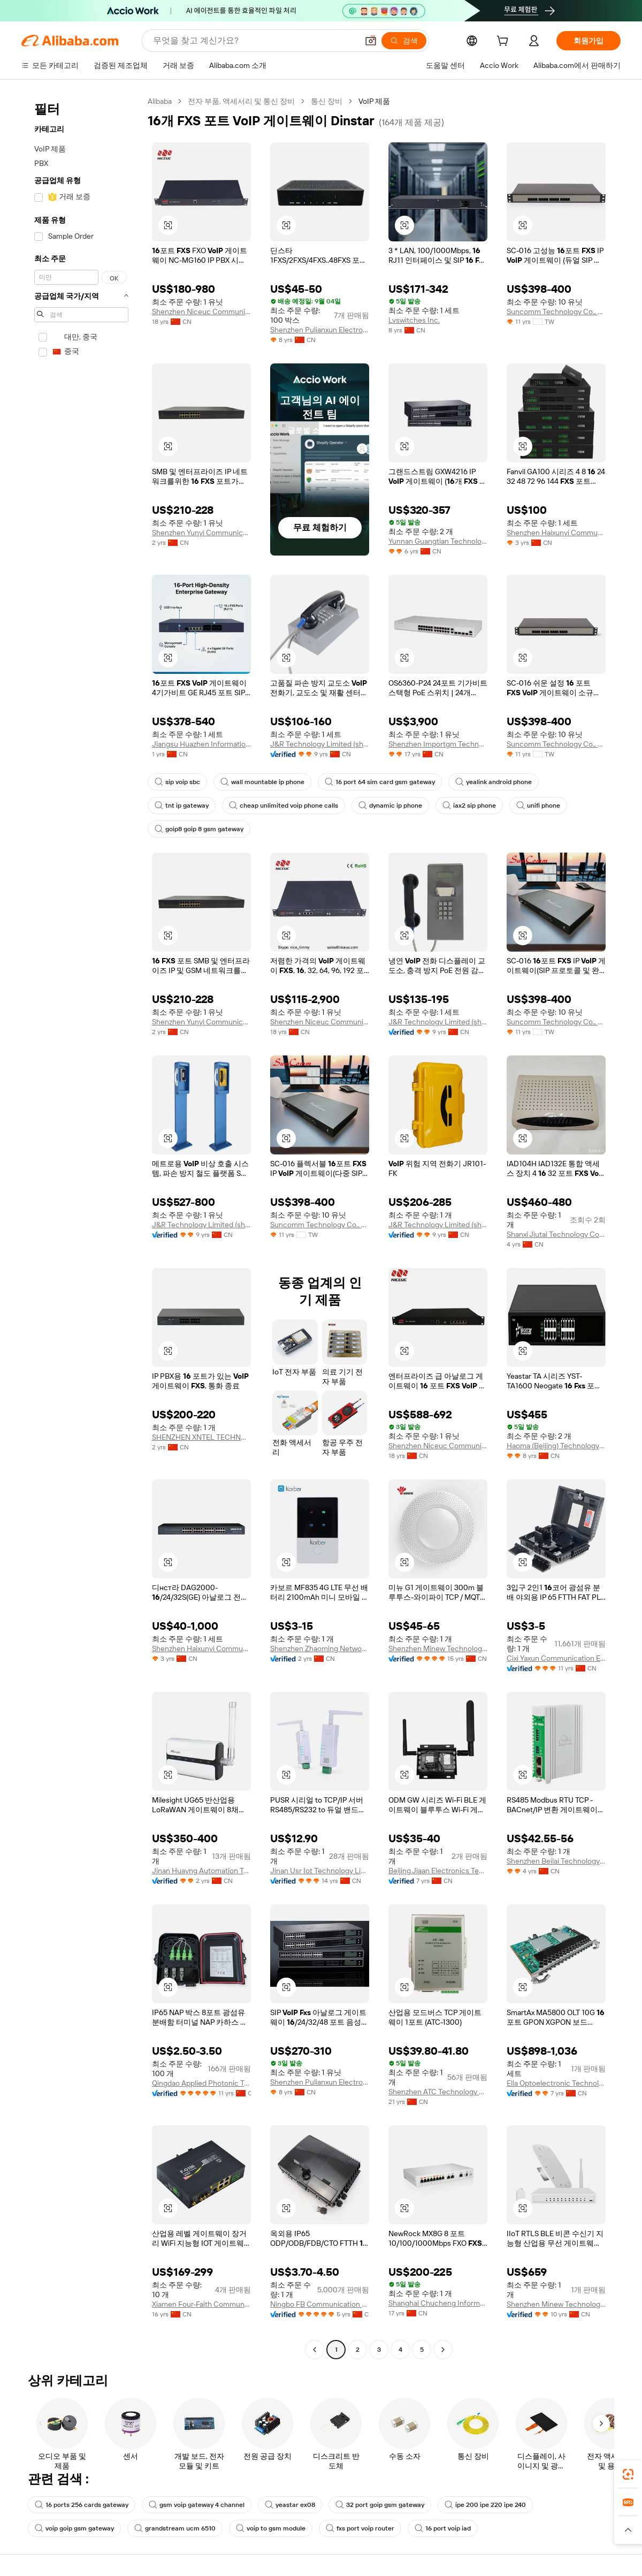  Describe the element at coordinates (556, 1658) in the screenshot. I see `Cixi Yaxun Communication Equipment Co., Ltd.` at that location.